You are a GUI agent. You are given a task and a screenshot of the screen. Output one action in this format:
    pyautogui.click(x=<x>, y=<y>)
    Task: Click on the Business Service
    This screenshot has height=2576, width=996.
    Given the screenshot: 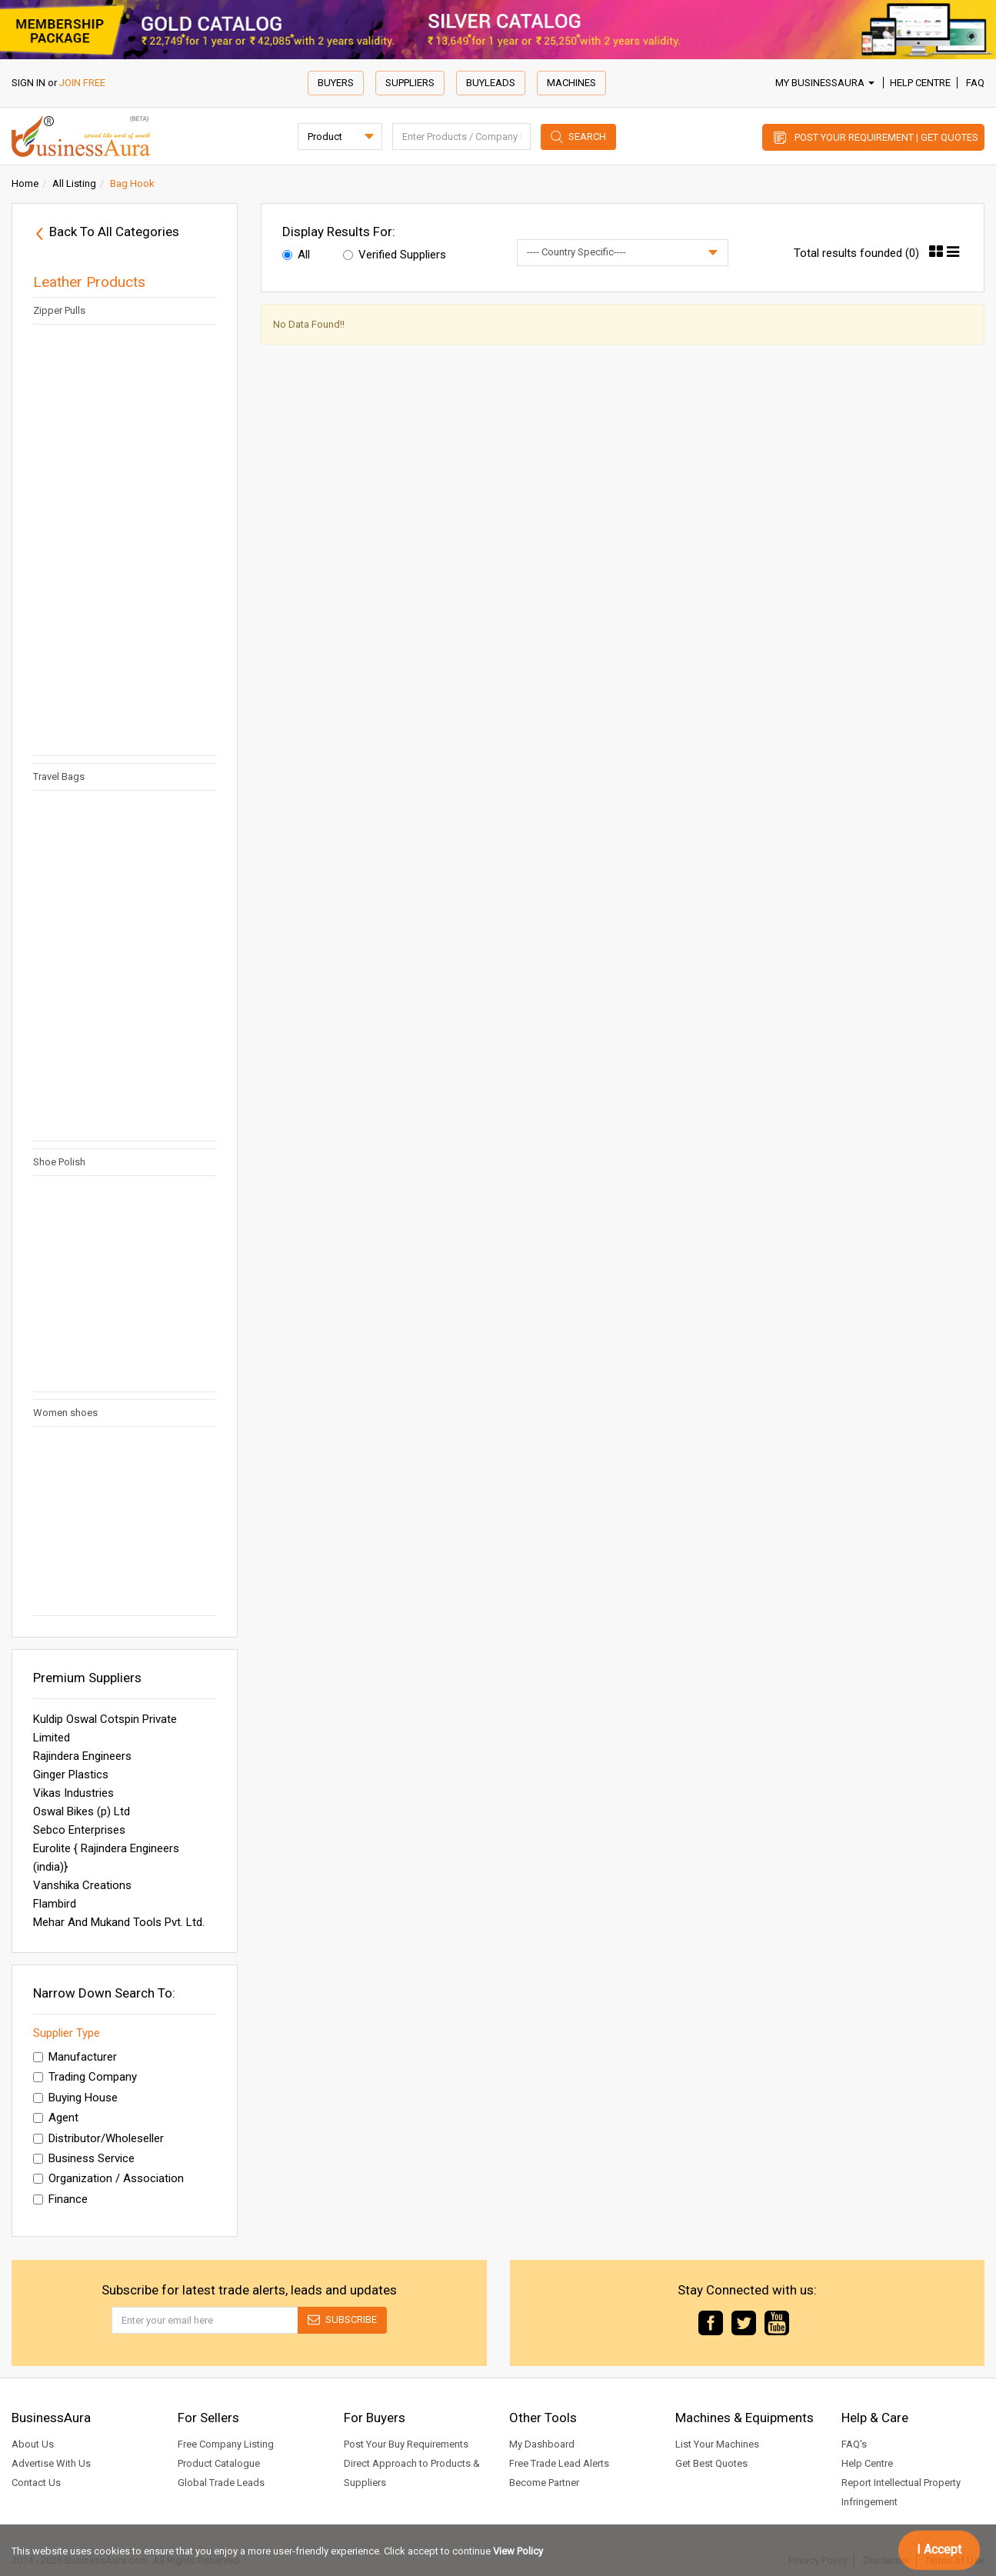 What is the action you would take?
    pyautogui.click(x=84, y=2158)
    